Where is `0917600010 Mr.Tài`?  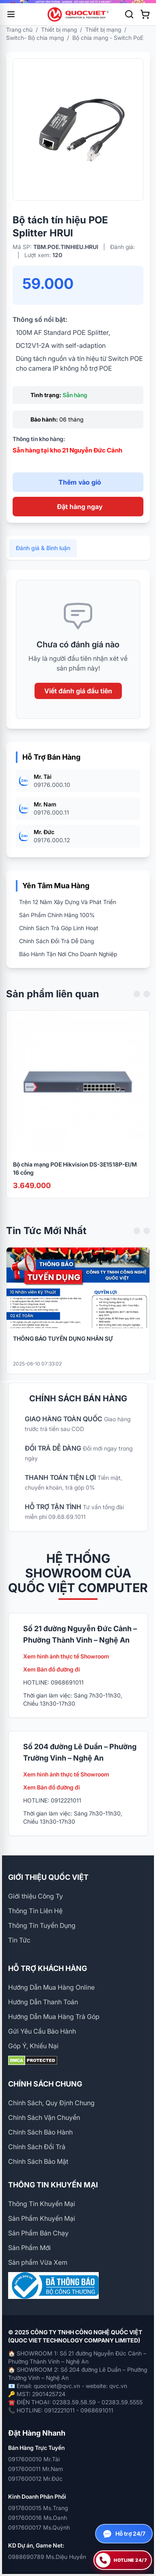
0917600010 Mr.Tài is located at coordinates (34, 2459).